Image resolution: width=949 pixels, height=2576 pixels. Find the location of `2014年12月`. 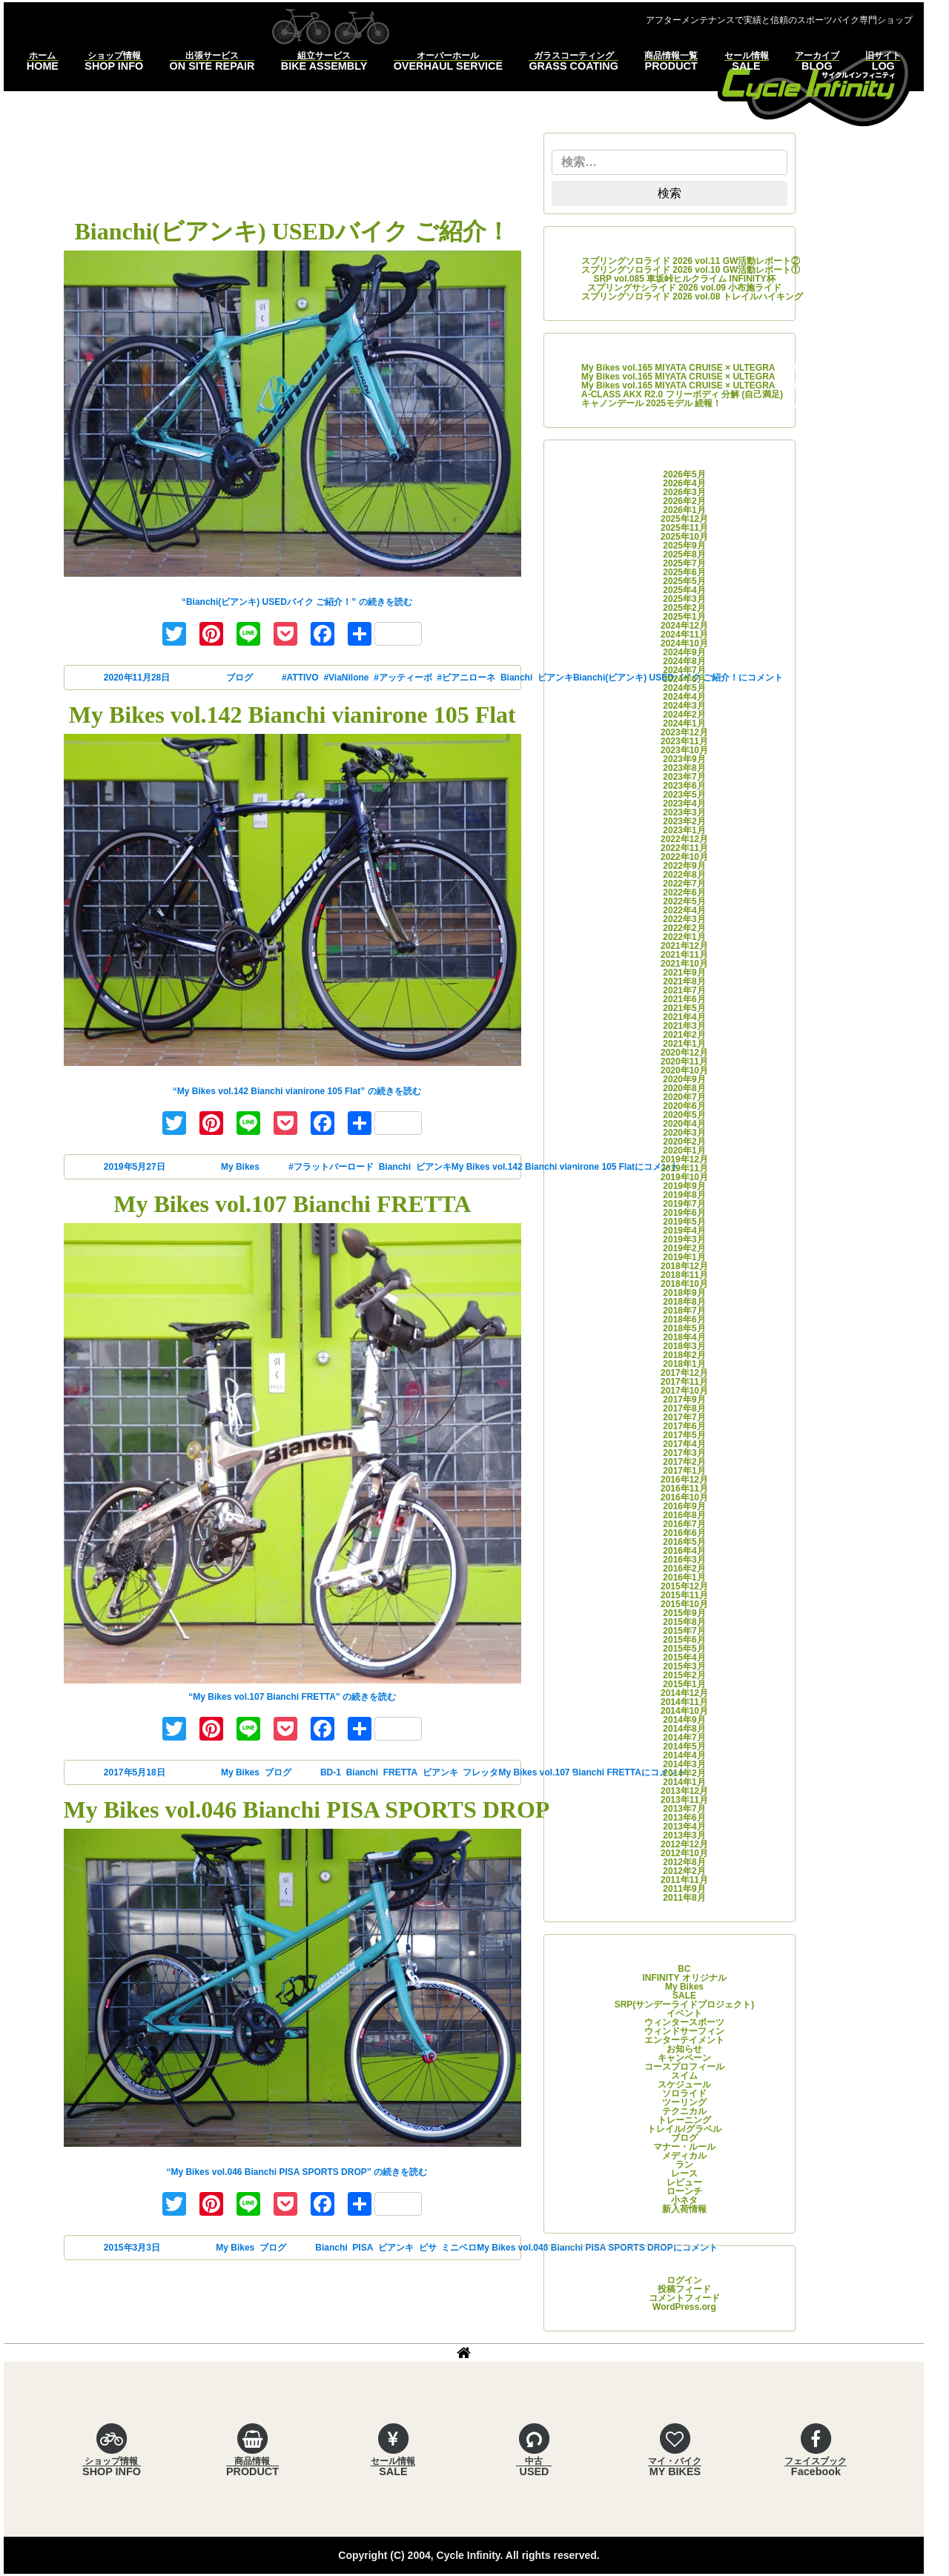

2014年12月 is located at coordinates (684, 1693).